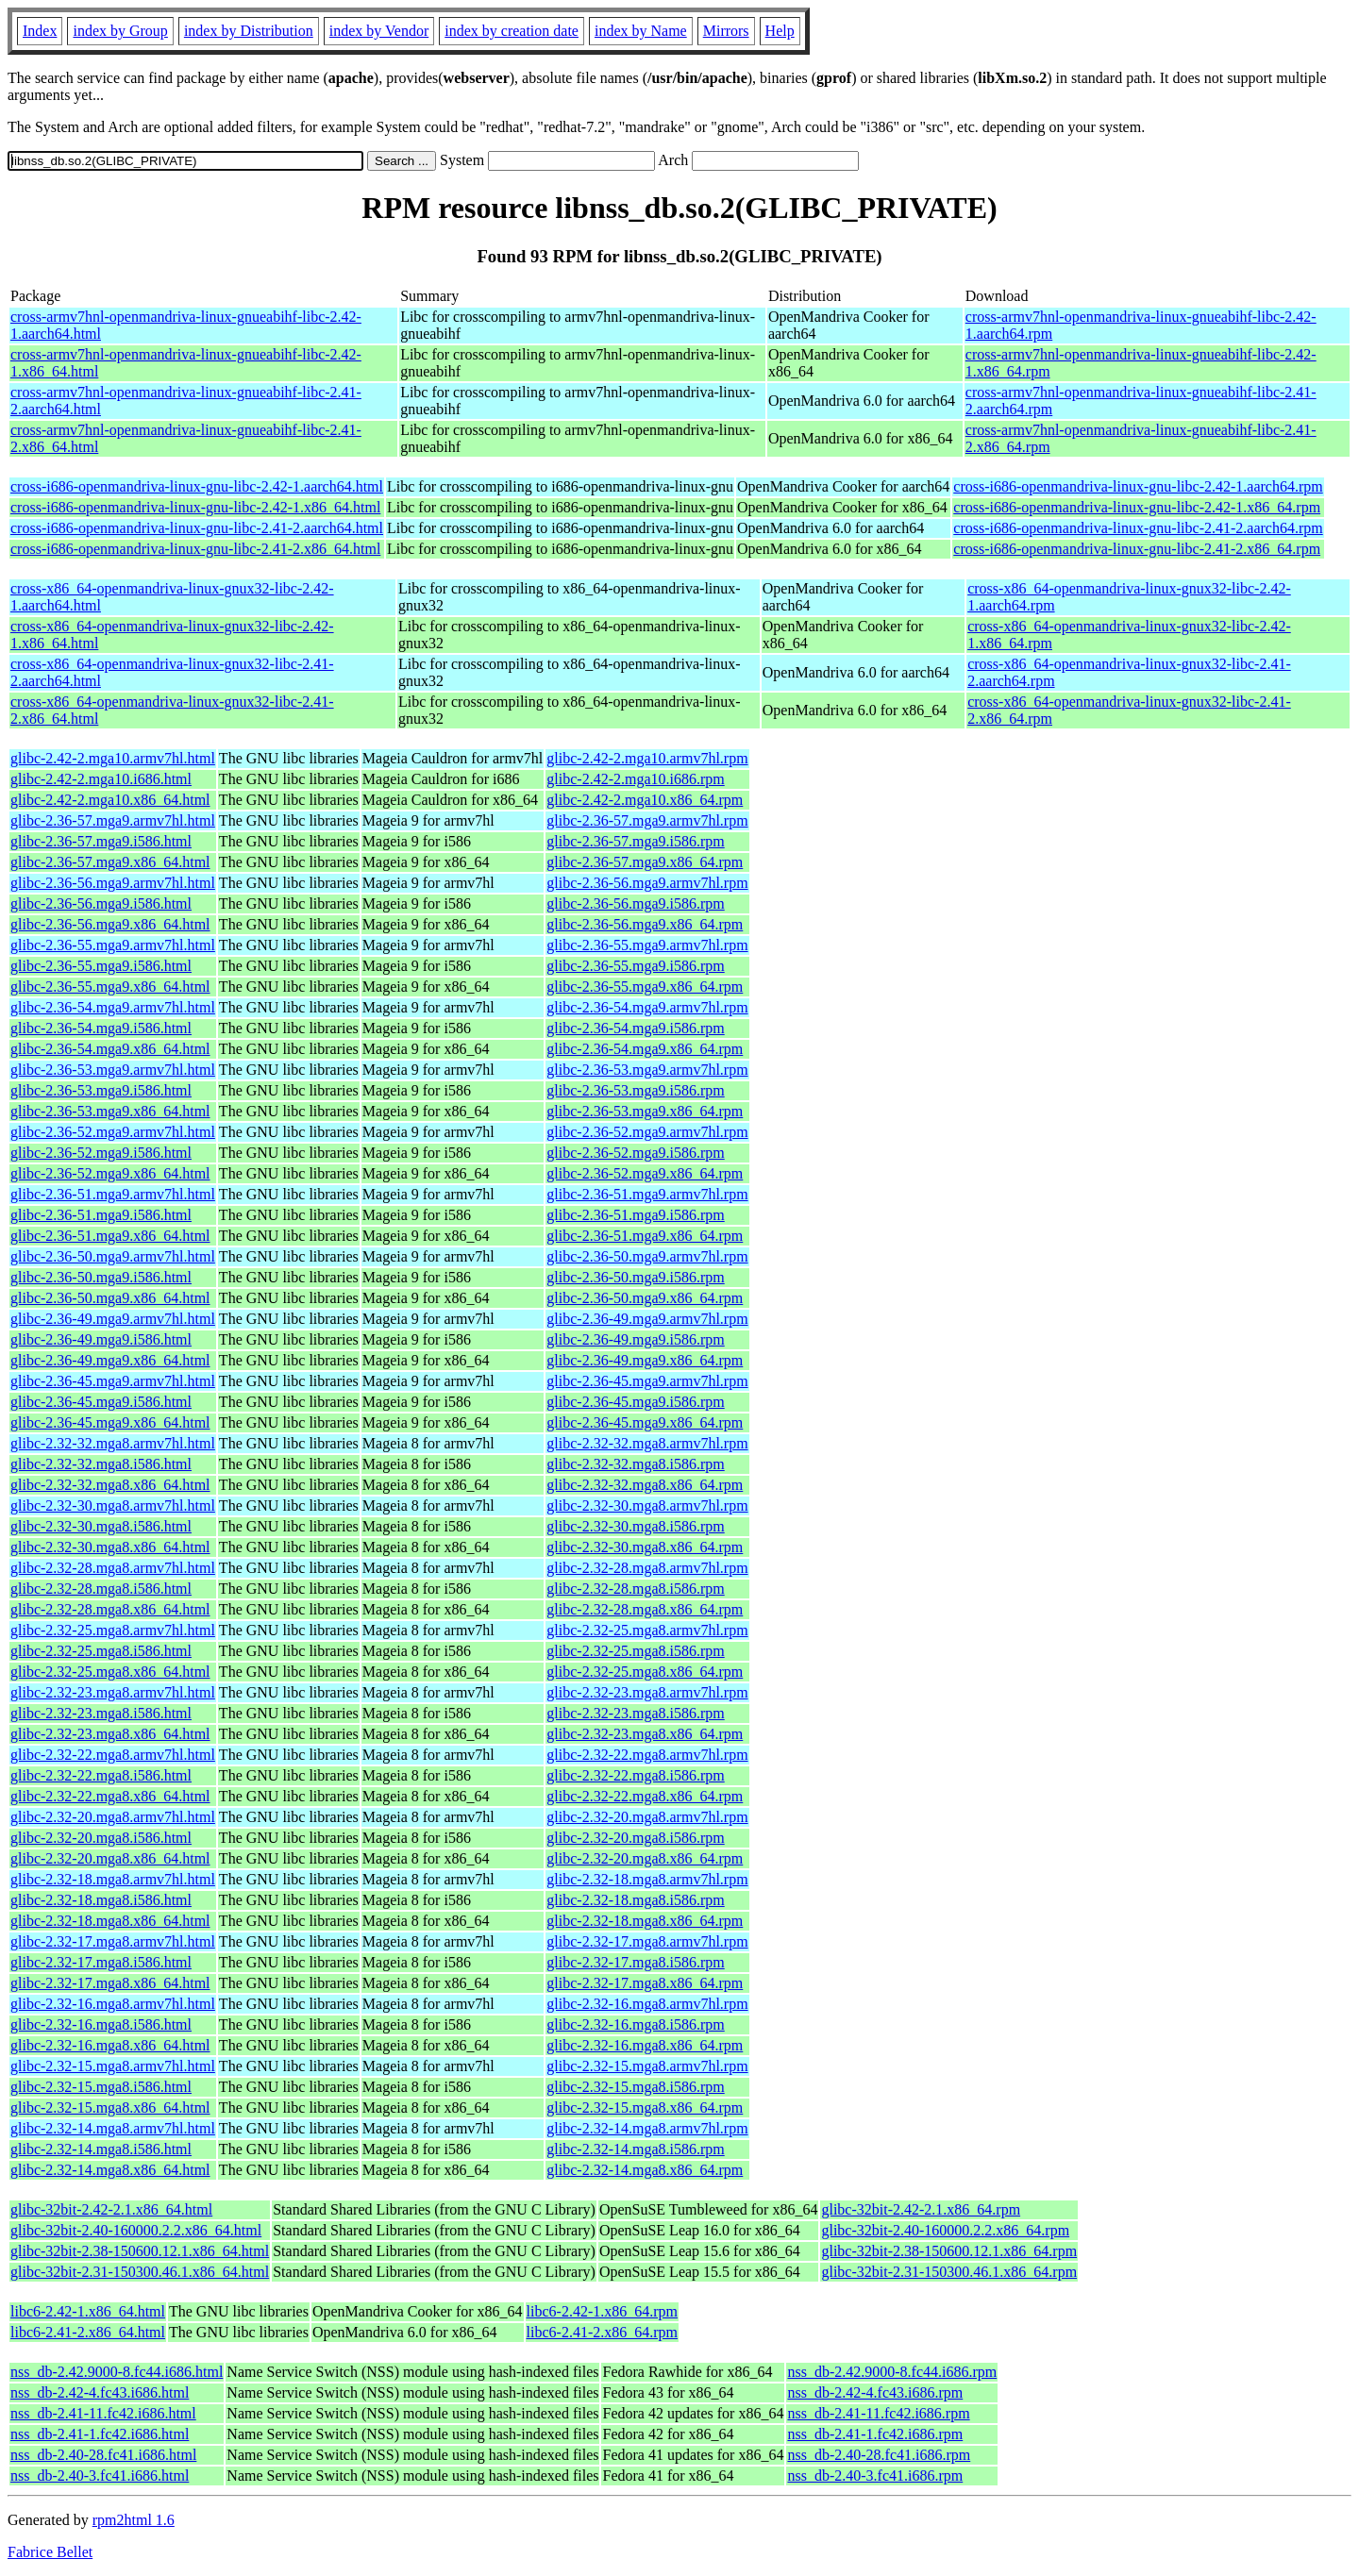 This screenshot has width=1359, height=2576. I want to click on cross-i686-openmandriva-linux-gnu-libc-2.41-2.aarch64.html, so click(196, 528).